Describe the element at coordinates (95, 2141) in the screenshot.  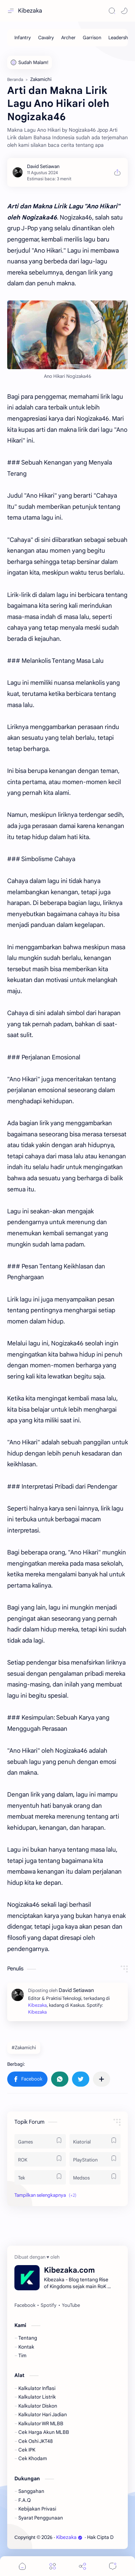
I see `[Kiatorial]` at that location.